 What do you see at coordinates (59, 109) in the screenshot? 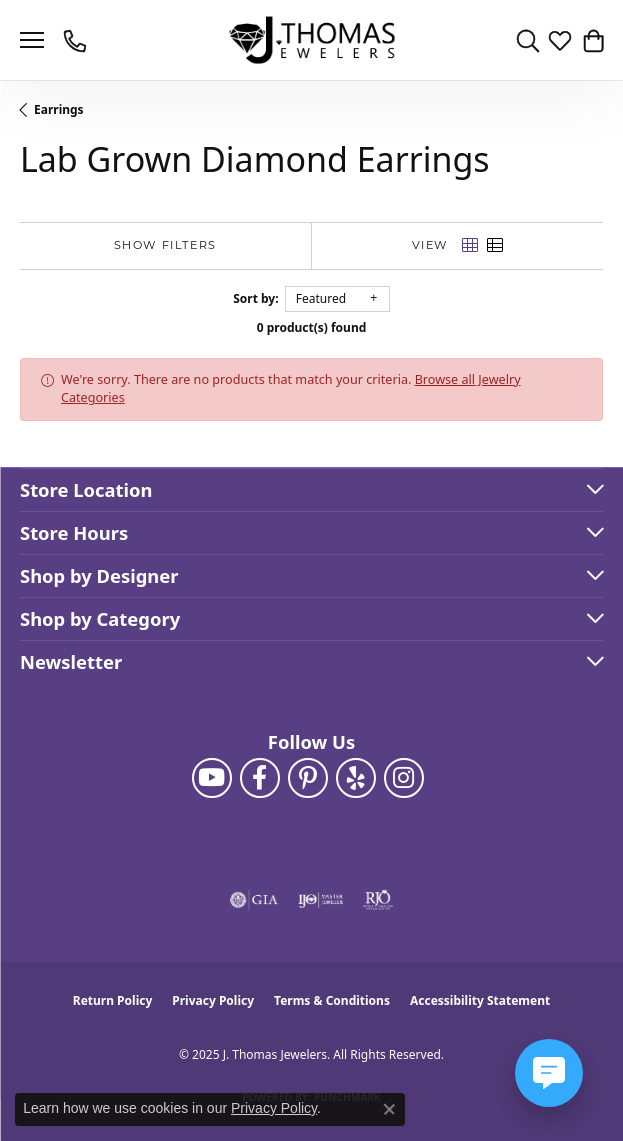
I see `Earrings` at bounding box center [59, 109].